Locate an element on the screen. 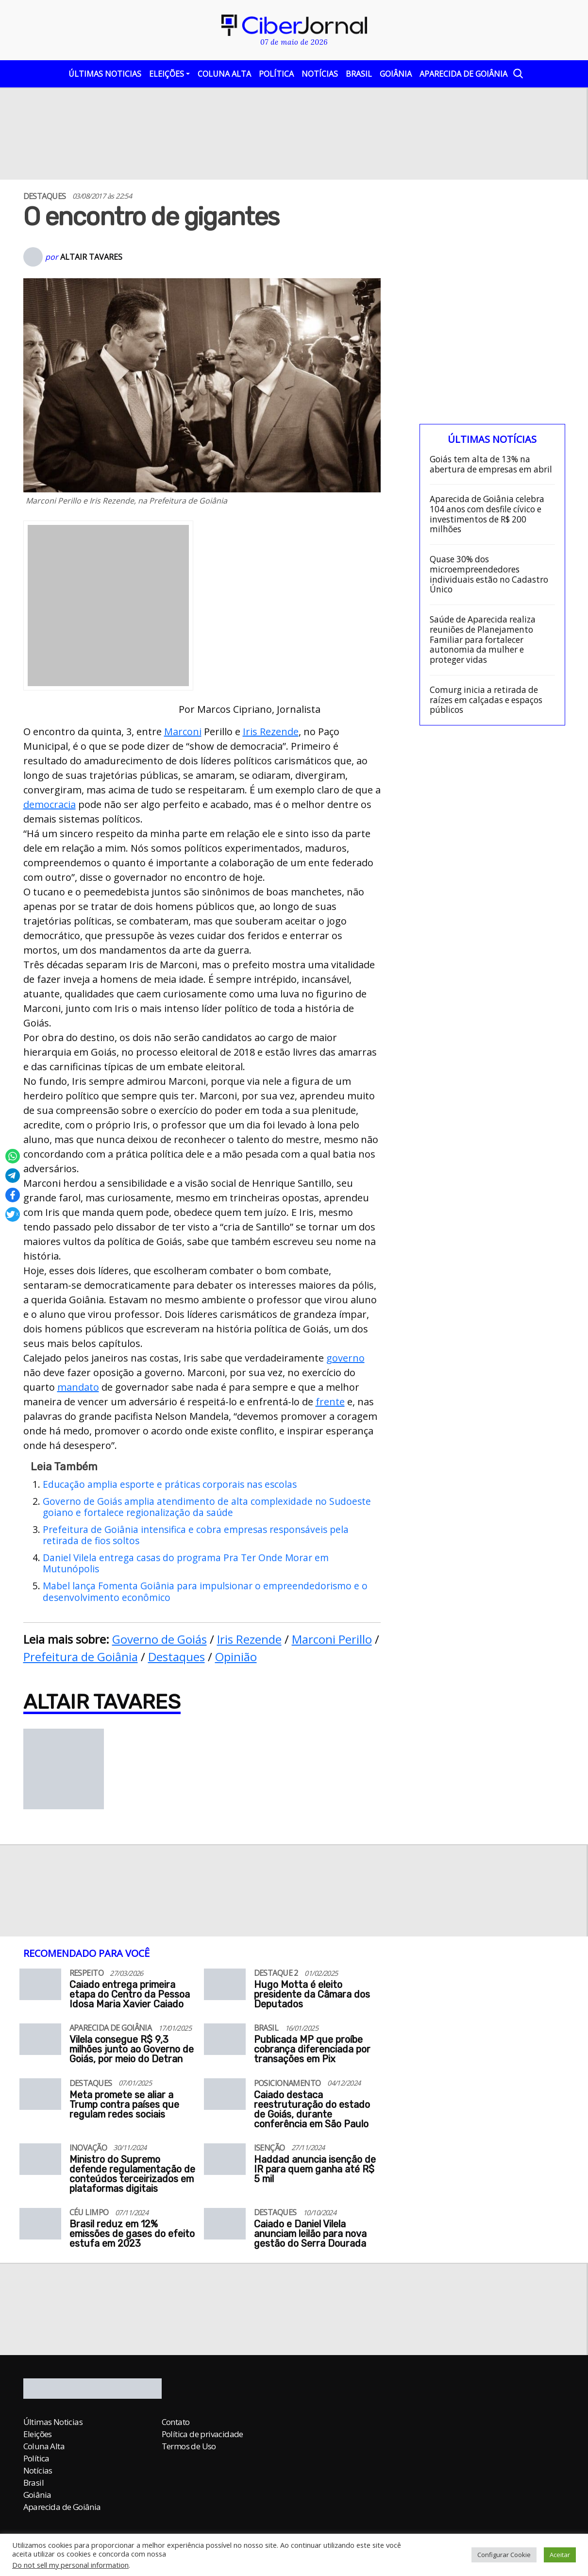 This screenshot has width=588, height=2576. Coluna Alta is located at coordinates (224, 73).